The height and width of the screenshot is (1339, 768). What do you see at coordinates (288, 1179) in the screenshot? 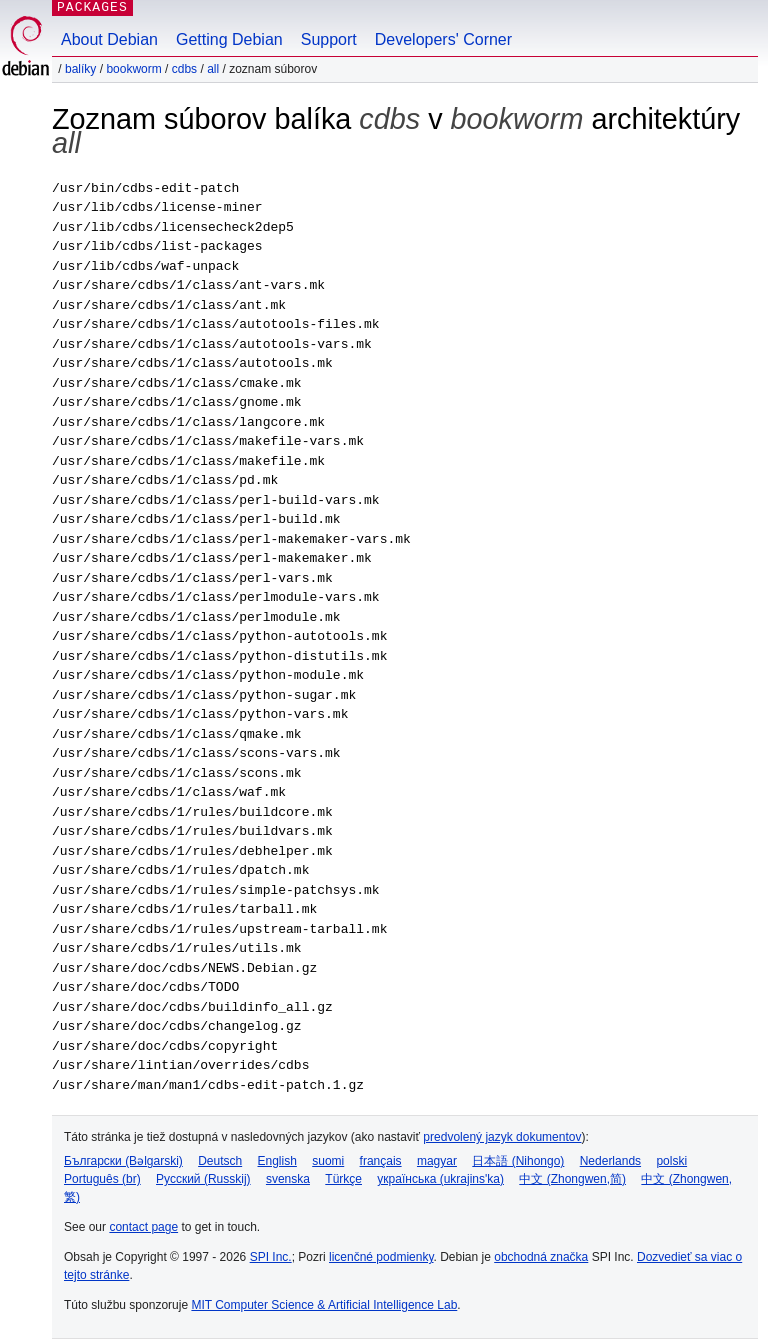
I see `svenska` at bounding box center [288, 1179].